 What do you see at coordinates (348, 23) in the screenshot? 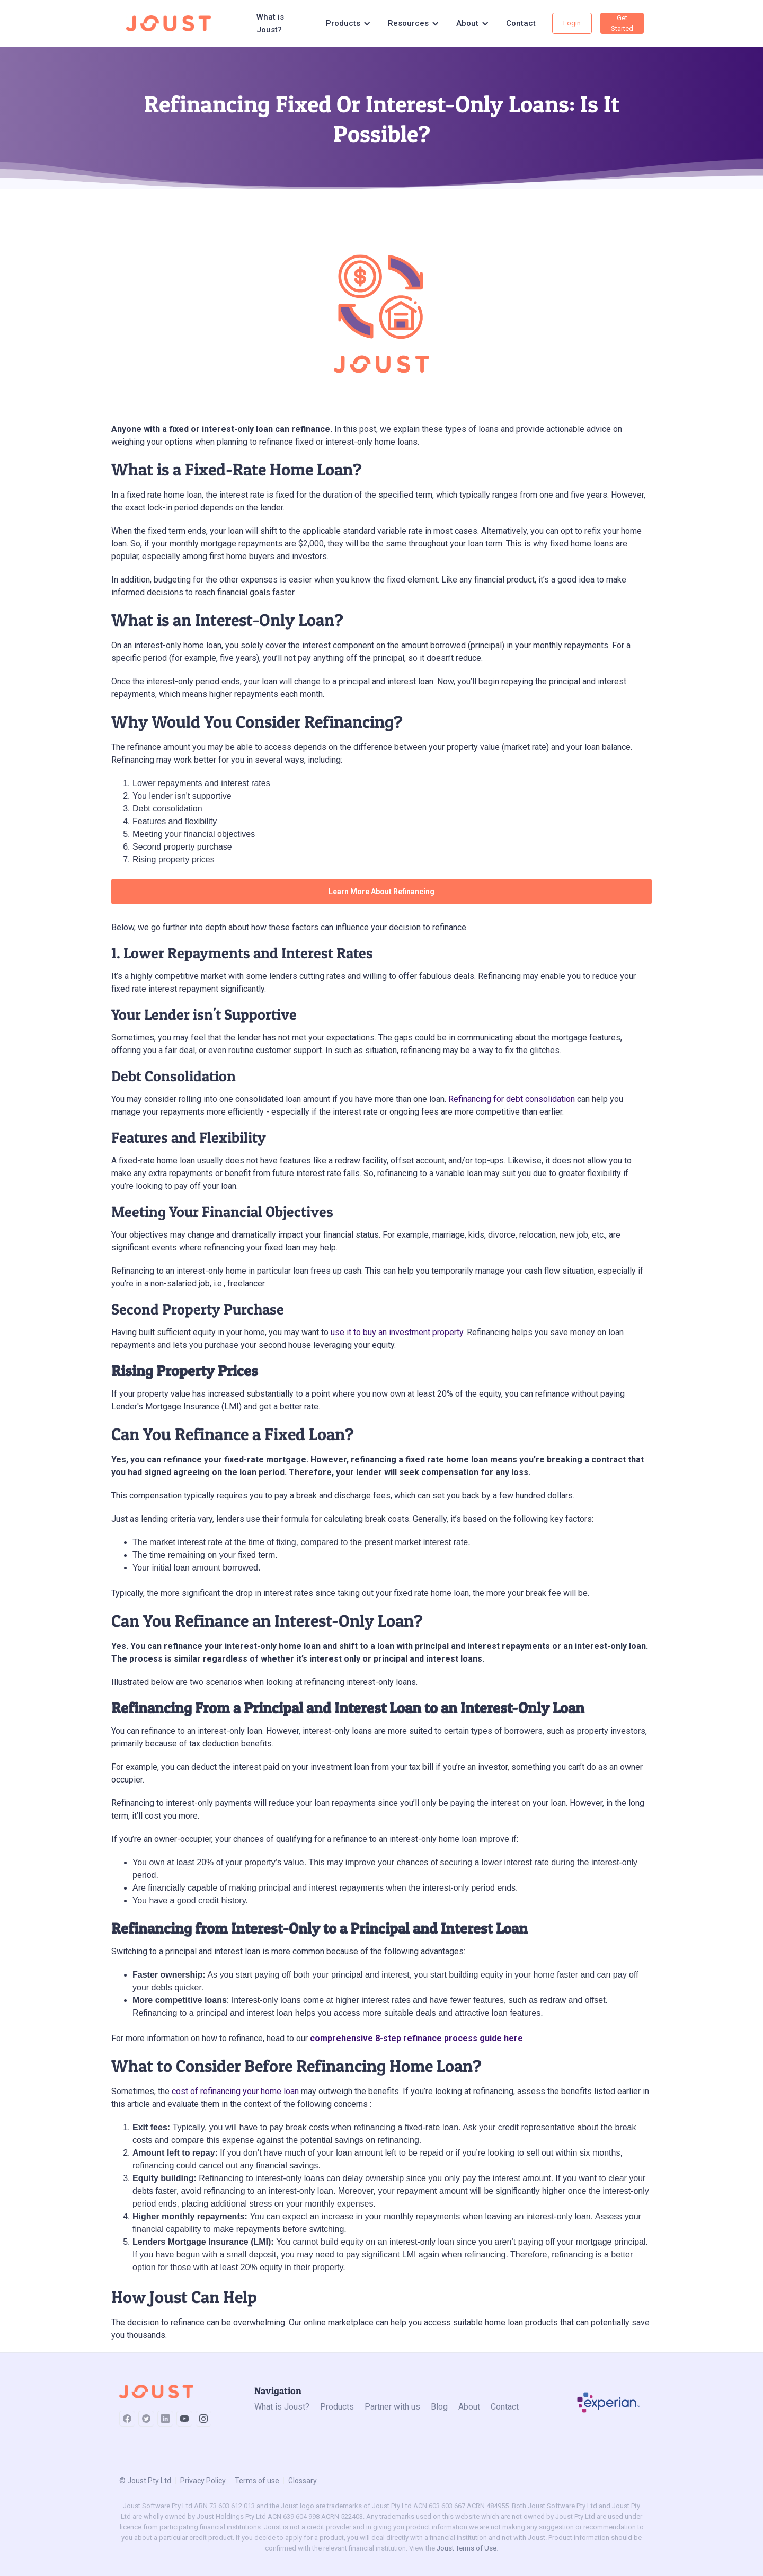
I see `[button]` at bounding box center [348, 23].